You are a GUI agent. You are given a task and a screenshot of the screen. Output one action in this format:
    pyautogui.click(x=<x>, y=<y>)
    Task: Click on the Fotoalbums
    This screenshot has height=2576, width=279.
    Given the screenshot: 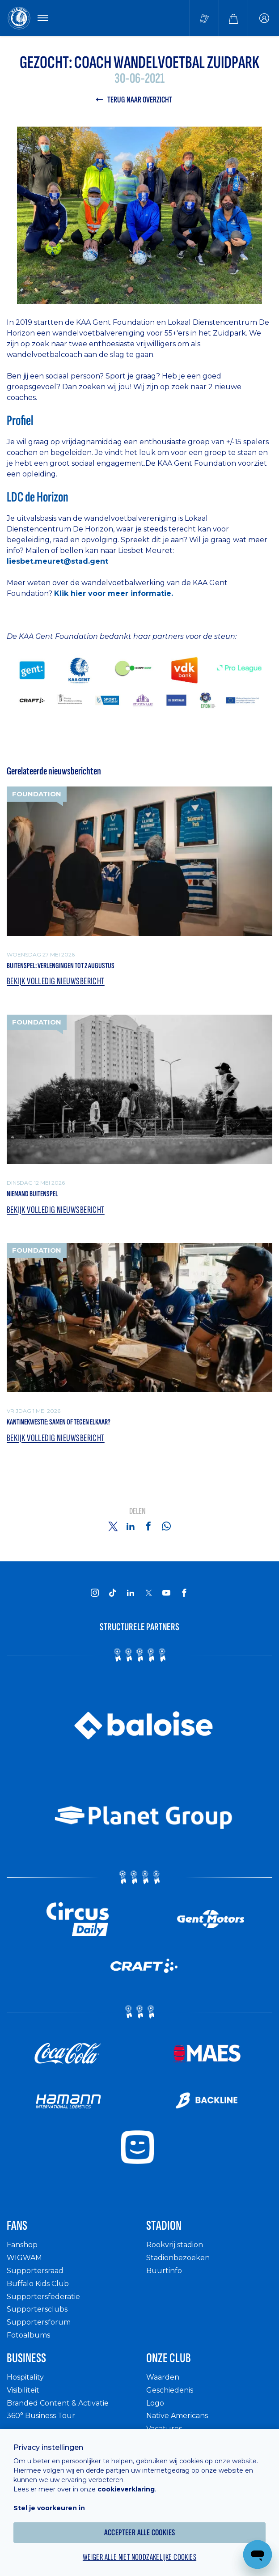 What is the action you would take?
    pyautogui.click(x=28, y=2335)
    